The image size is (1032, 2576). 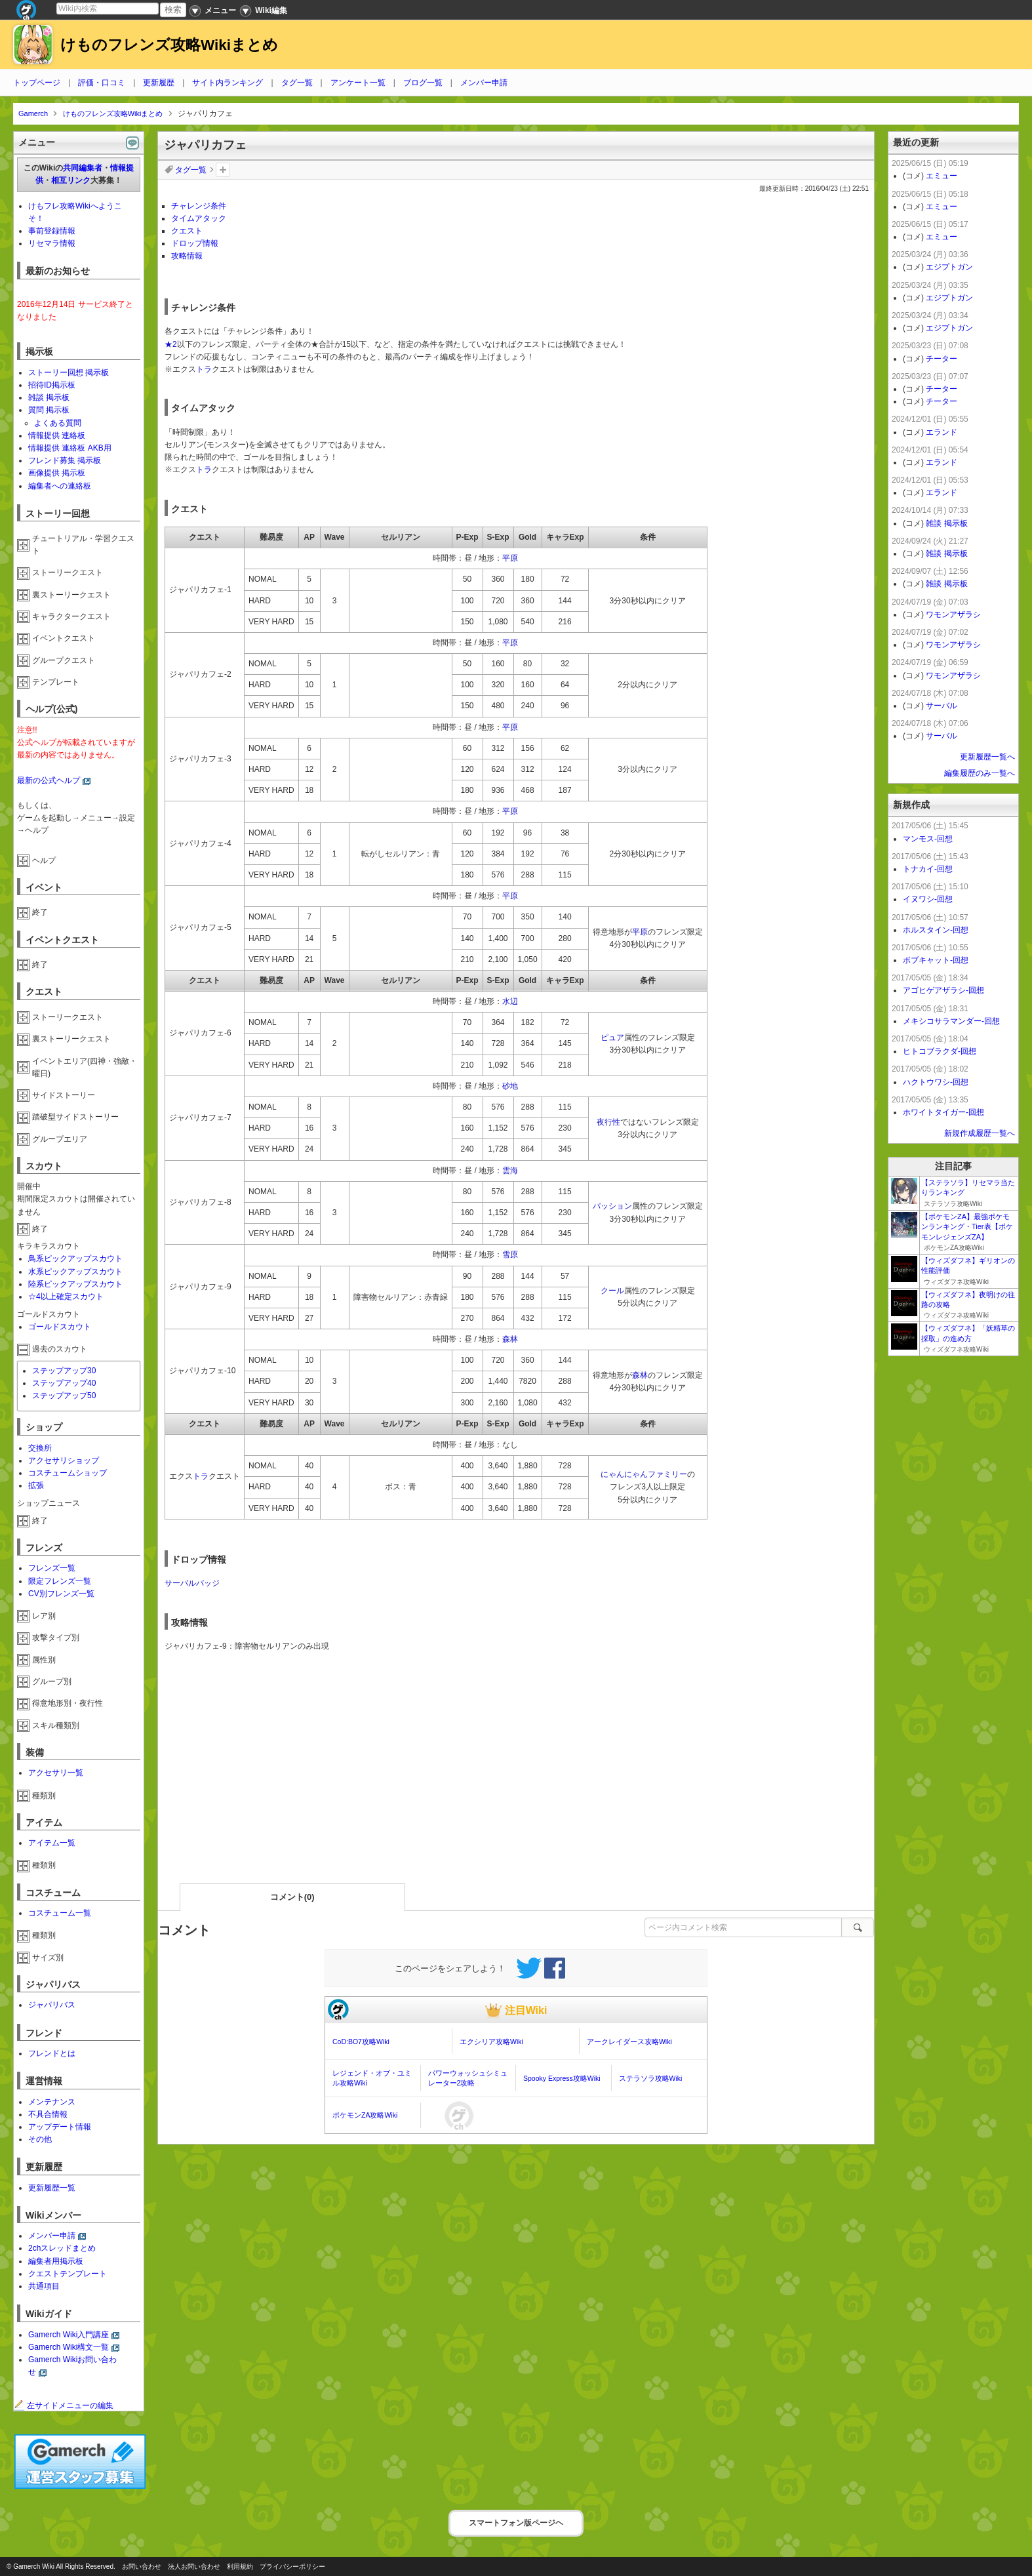 What do you see at coordinates (987, 756) in the screenshot?
I see `更新履歴一覧へ` at bounding box center [987, 756].